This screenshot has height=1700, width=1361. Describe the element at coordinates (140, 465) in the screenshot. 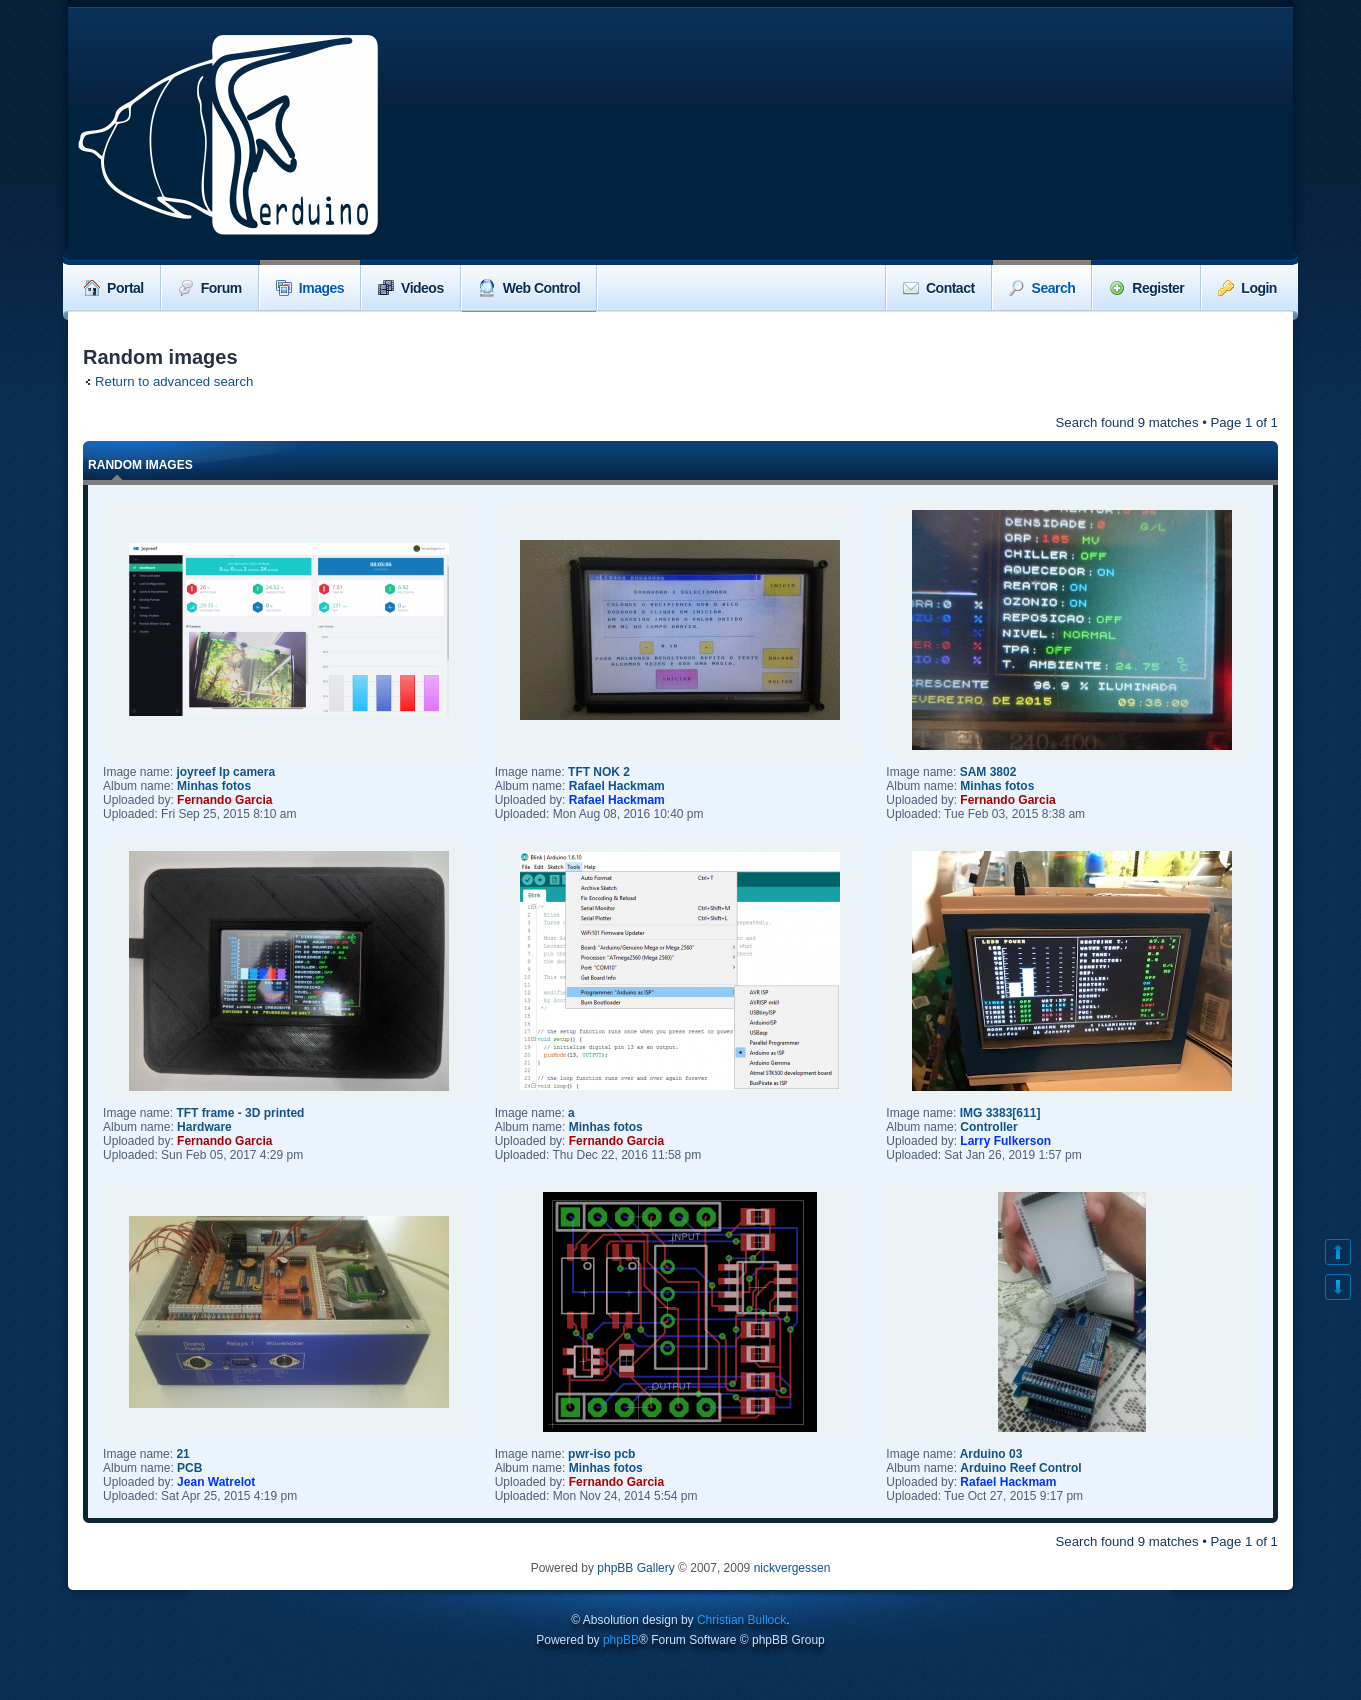

I see `Random images` at that location.